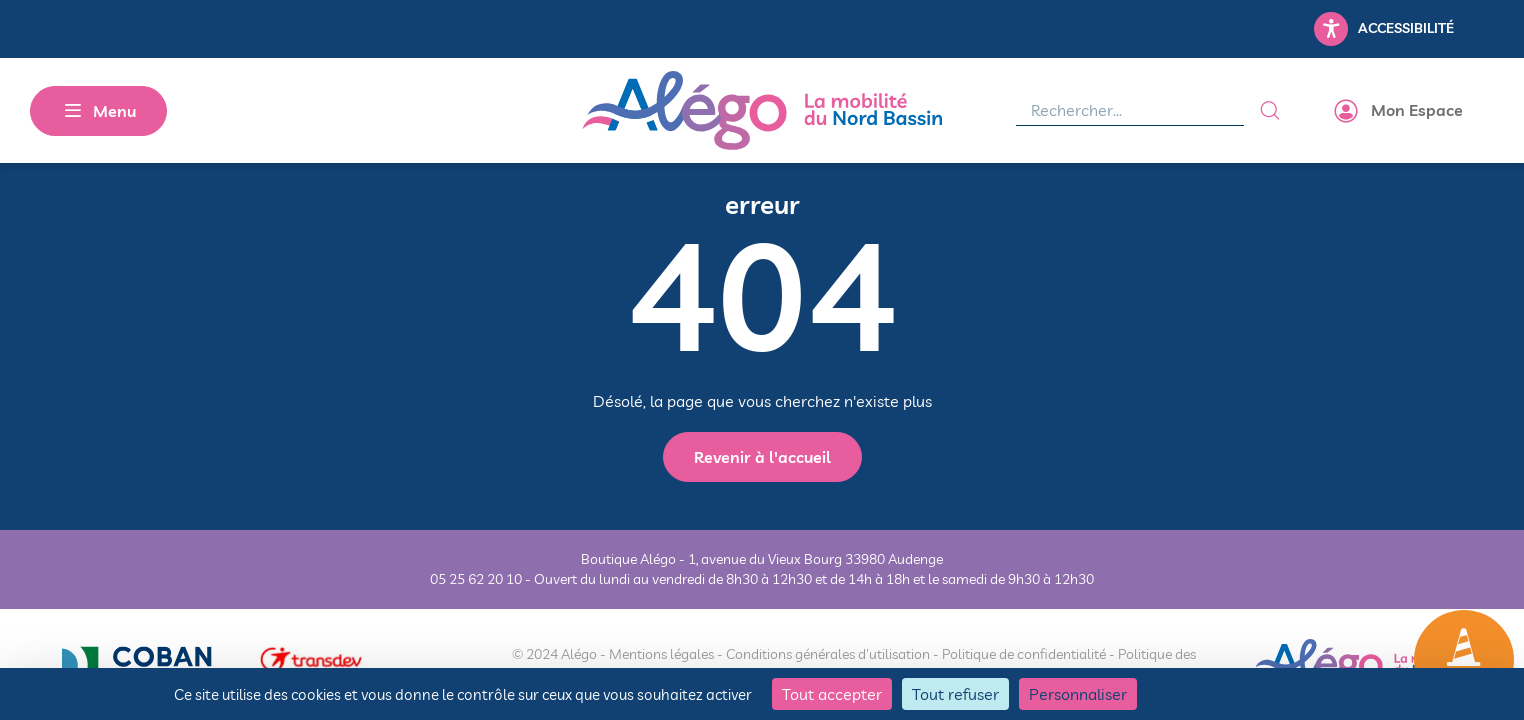 This screenshot has width=1524, height=720. What do you see at coordinates (832, 694) in the screenshot?
I see `Tout accepter [Cookies : Tout accepter]` at bounding box center [832, 694].